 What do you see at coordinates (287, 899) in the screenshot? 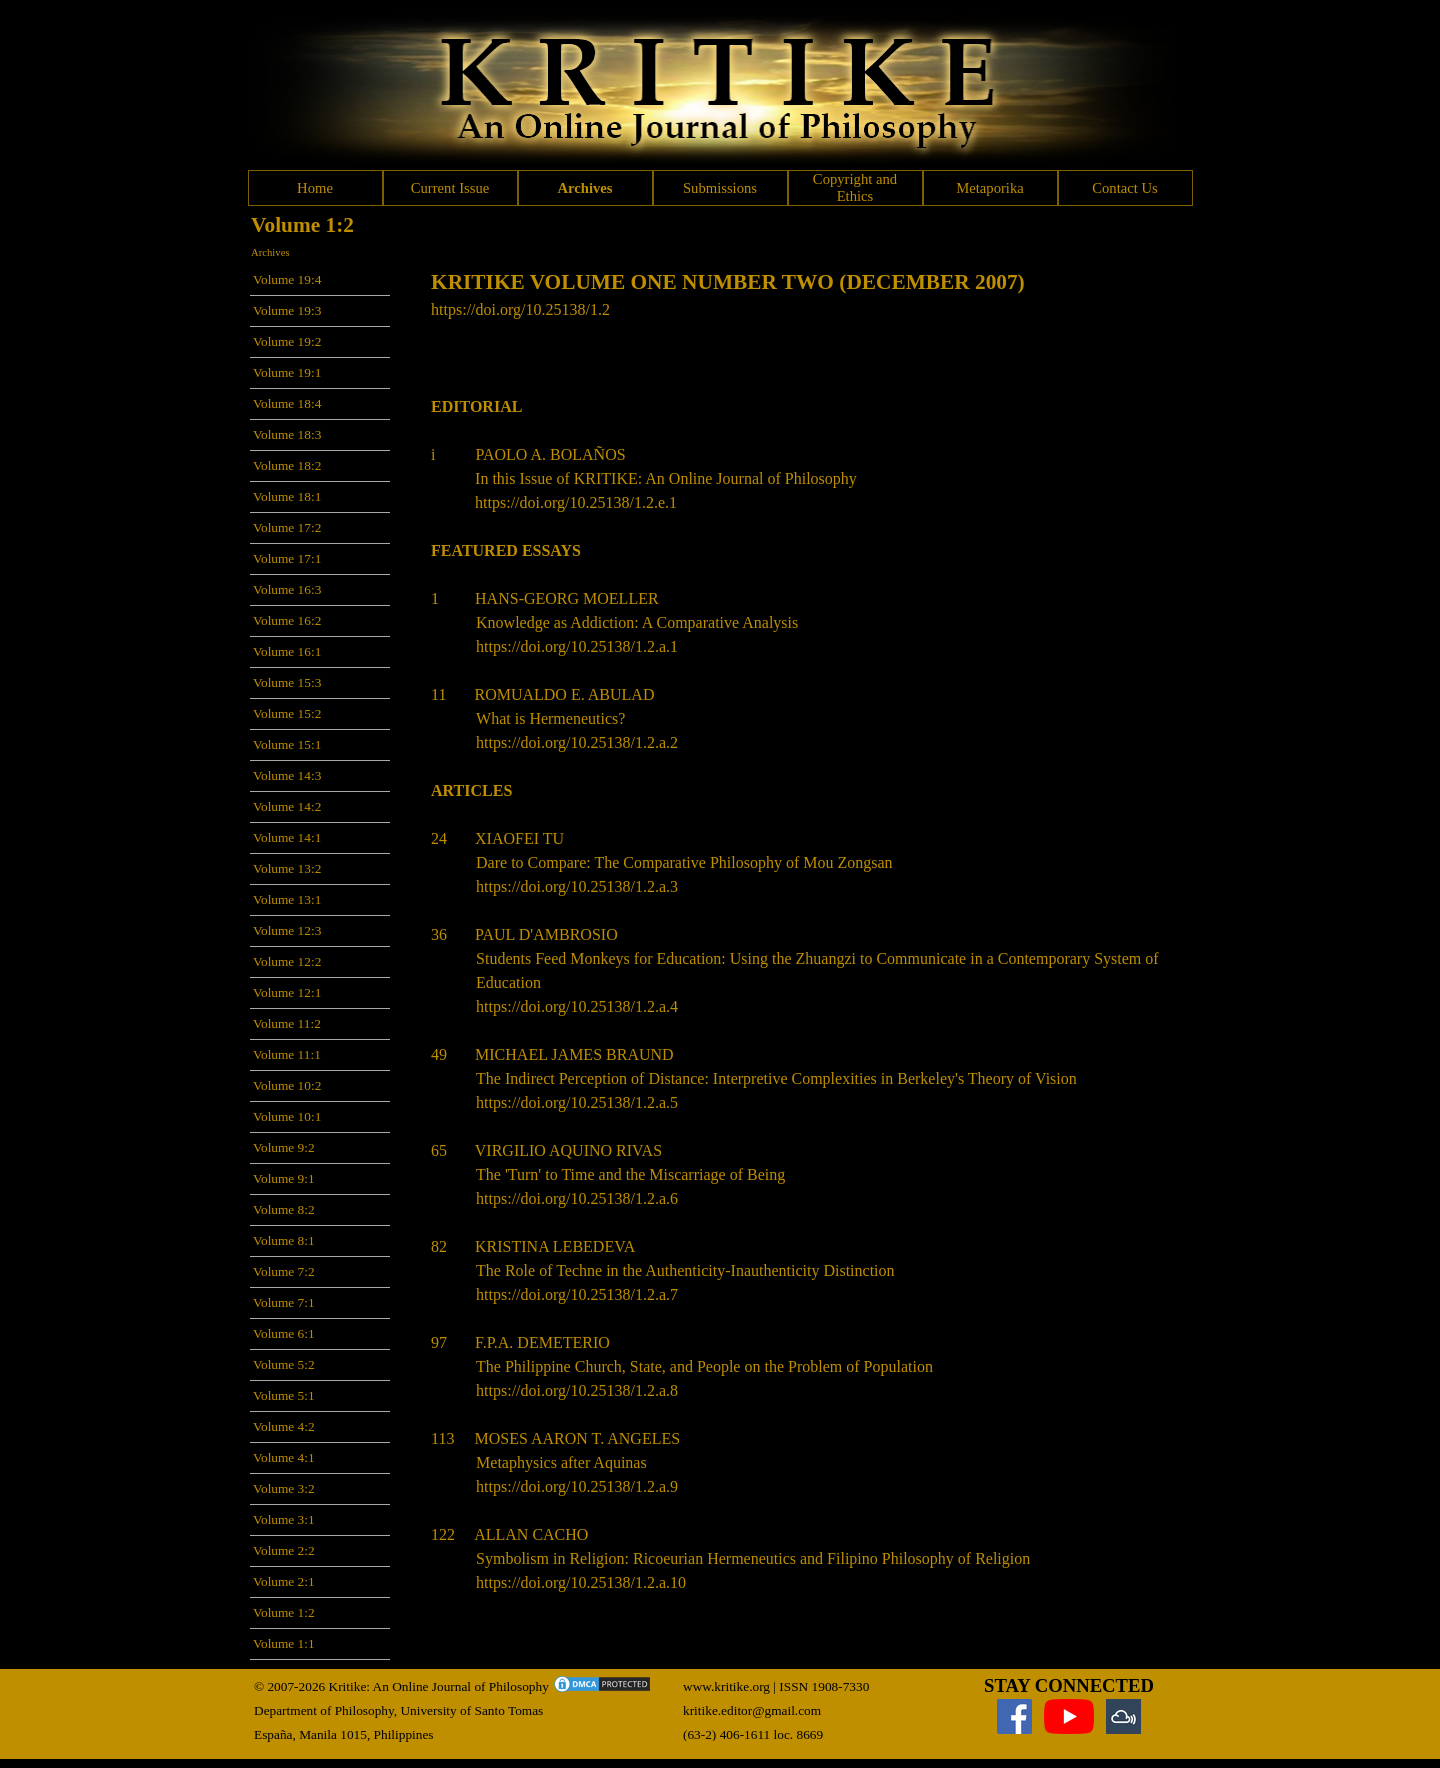
I see `Volume 13:1` at bounding box center [287, 899].